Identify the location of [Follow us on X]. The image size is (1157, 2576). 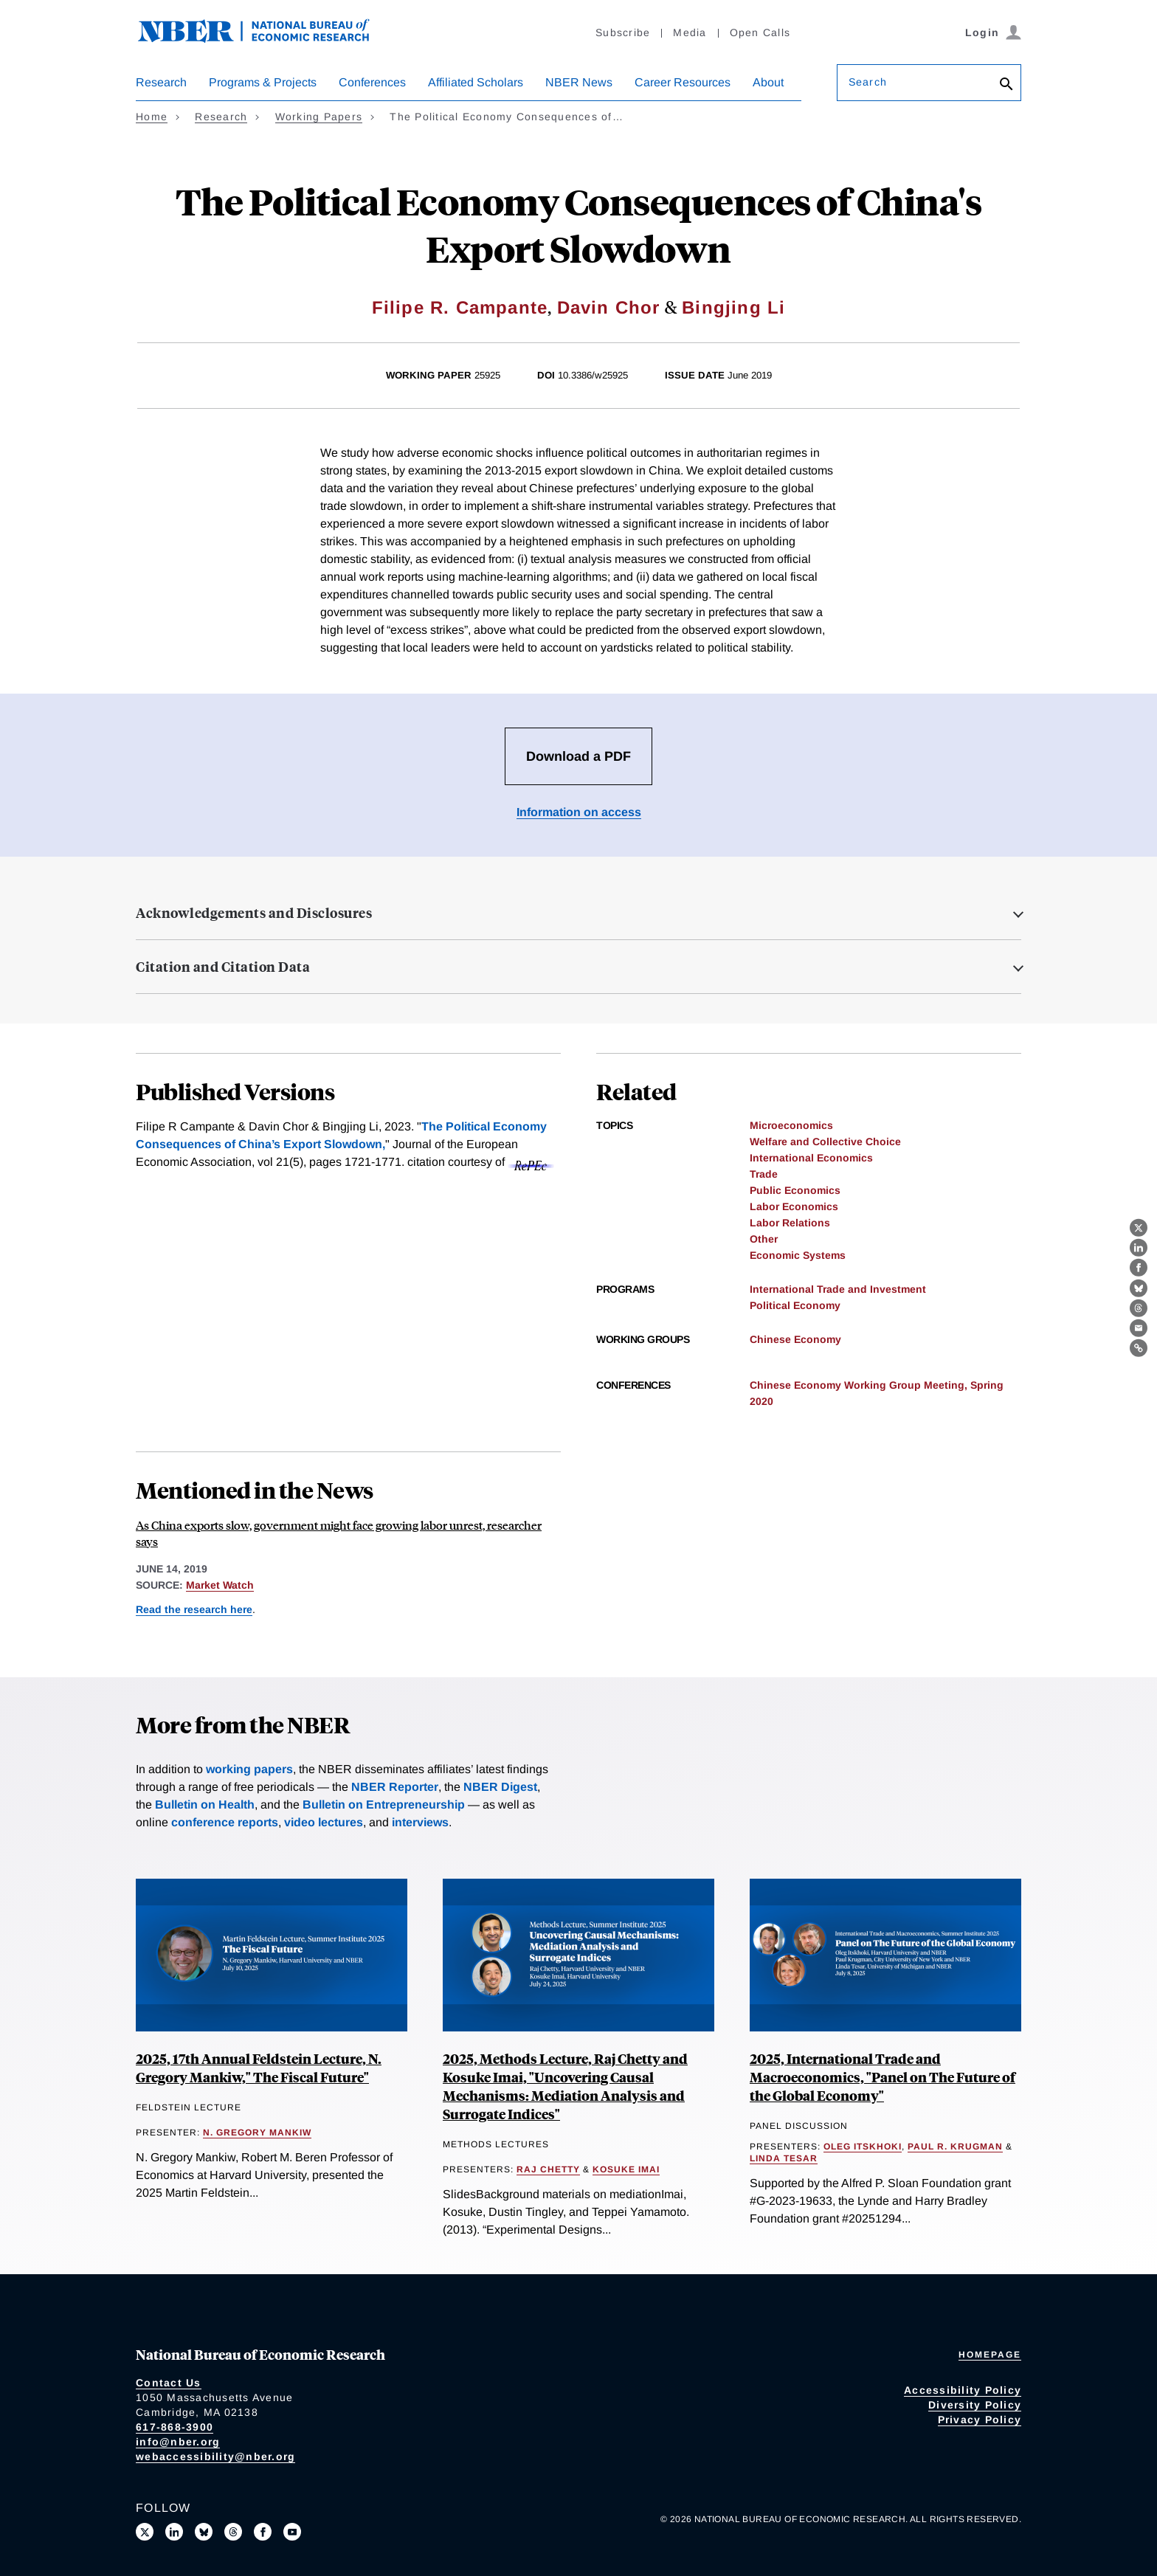
(144, 2532).